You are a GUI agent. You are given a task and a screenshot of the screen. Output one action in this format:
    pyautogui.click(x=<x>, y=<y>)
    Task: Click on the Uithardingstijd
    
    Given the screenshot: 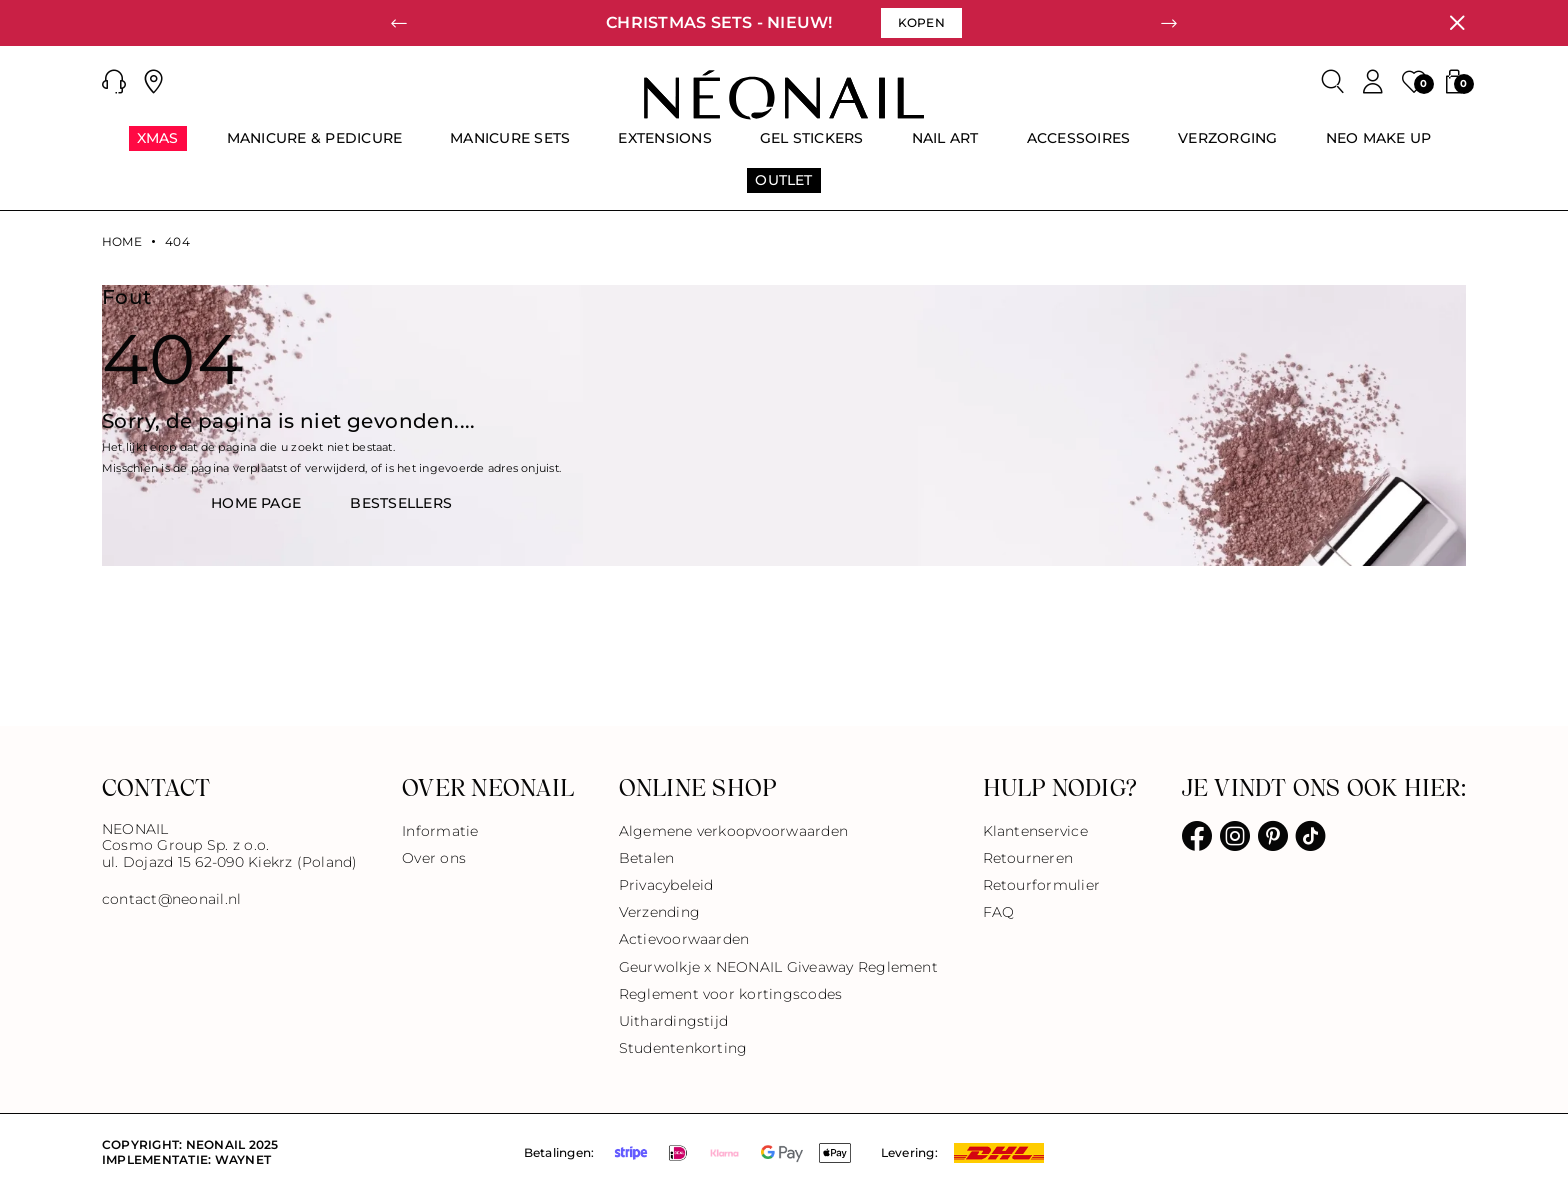 What is the action you would take?
    pyautogui.click(x=674, y=1021)
    